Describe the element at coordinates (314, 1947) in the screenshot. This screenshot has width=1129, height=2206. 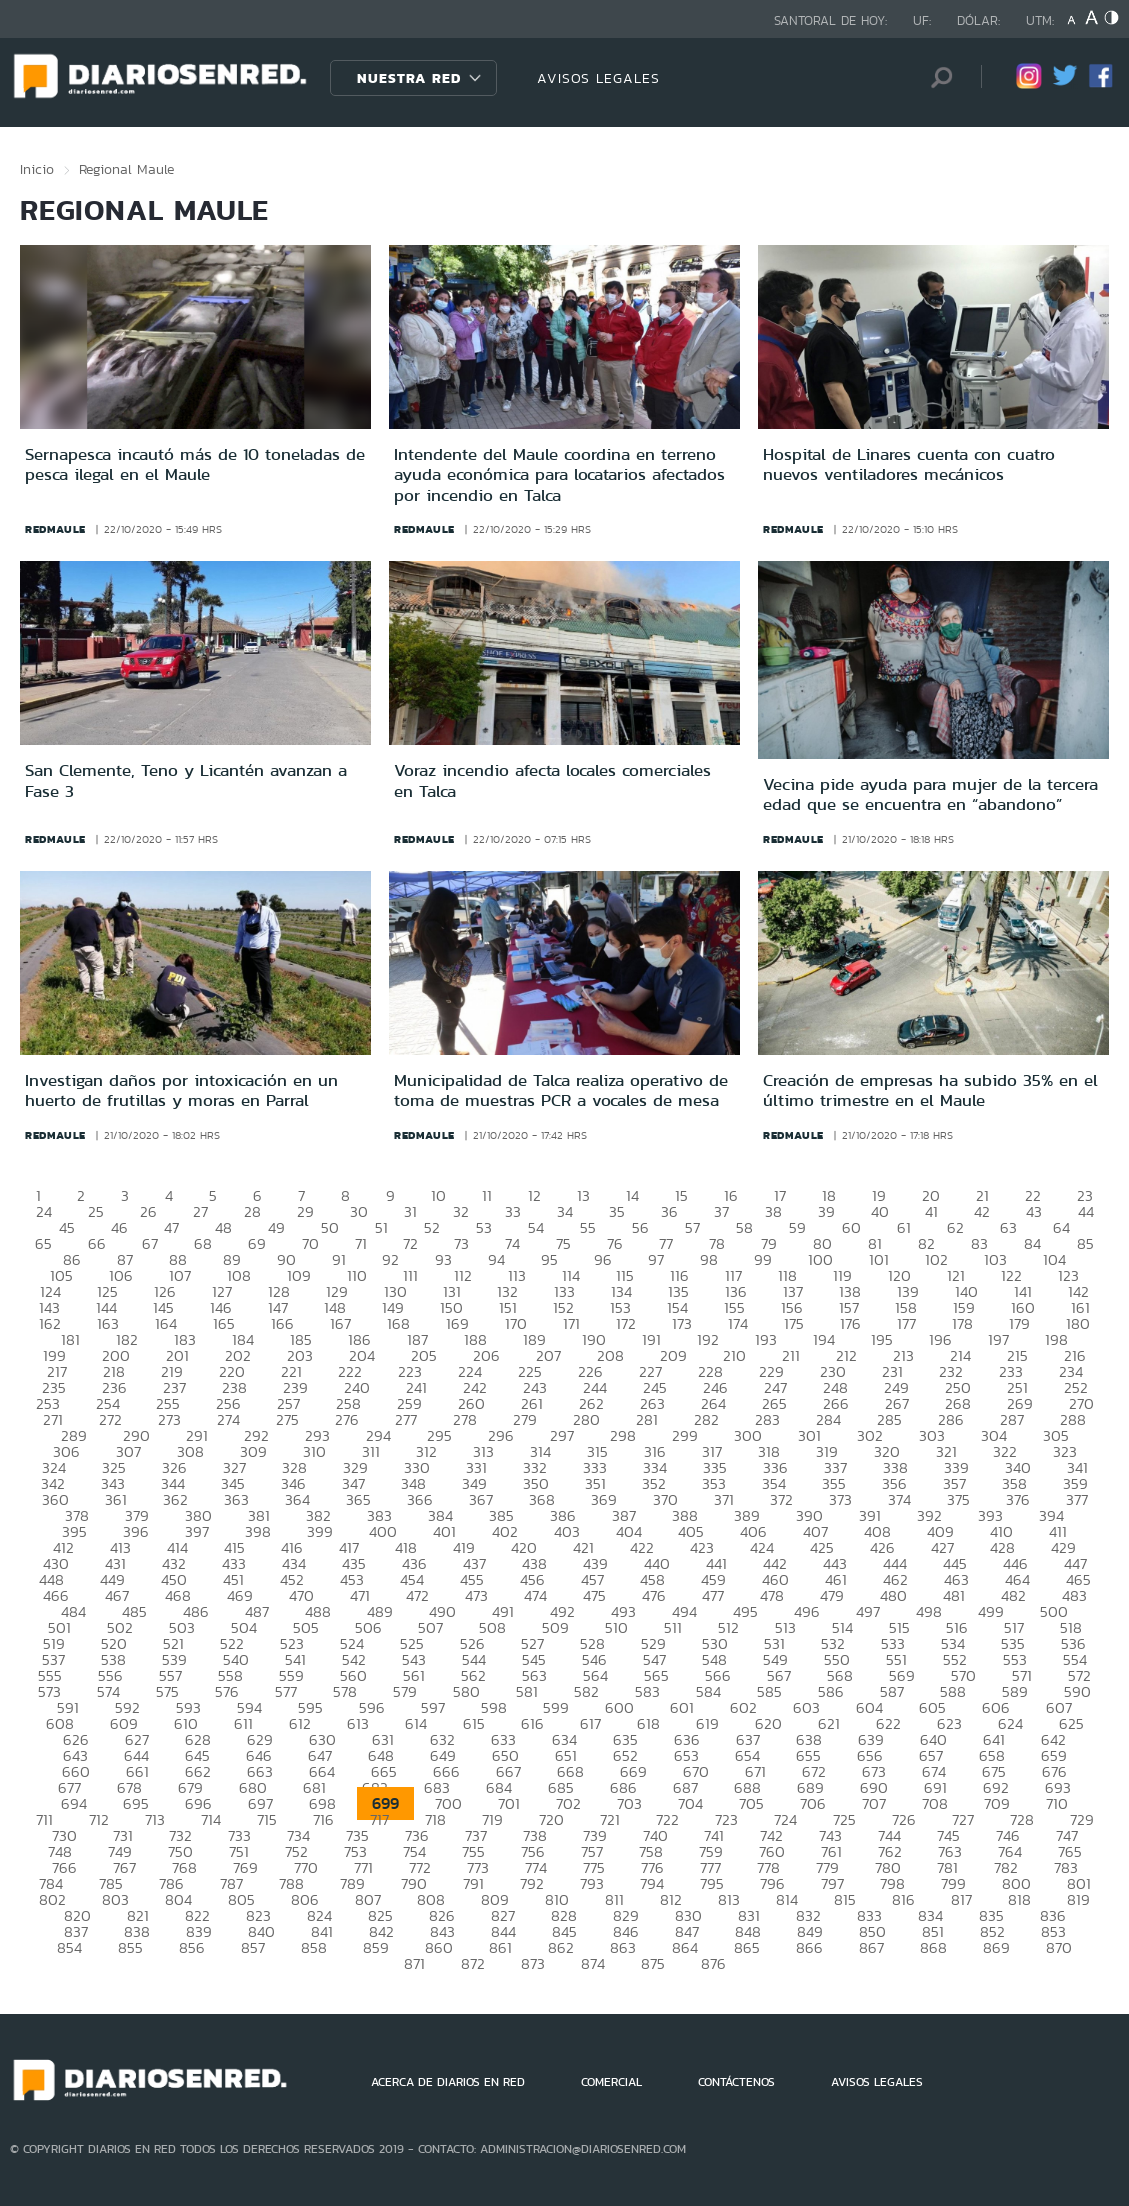
I see `858` at that location.